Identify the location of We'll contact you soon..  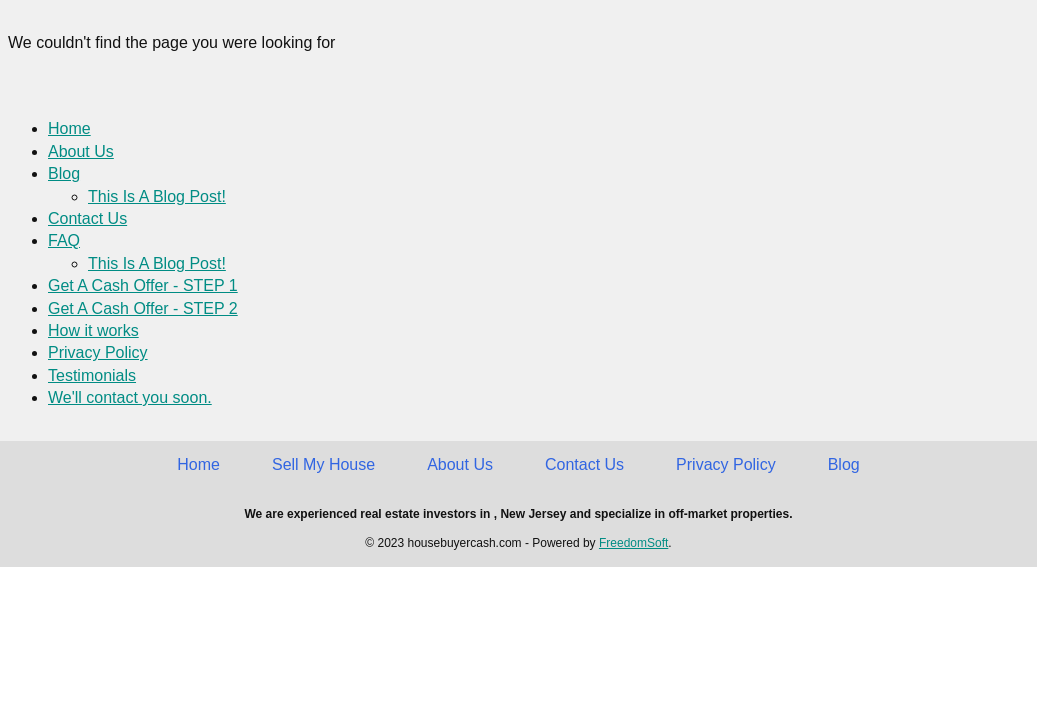
(130, 397).